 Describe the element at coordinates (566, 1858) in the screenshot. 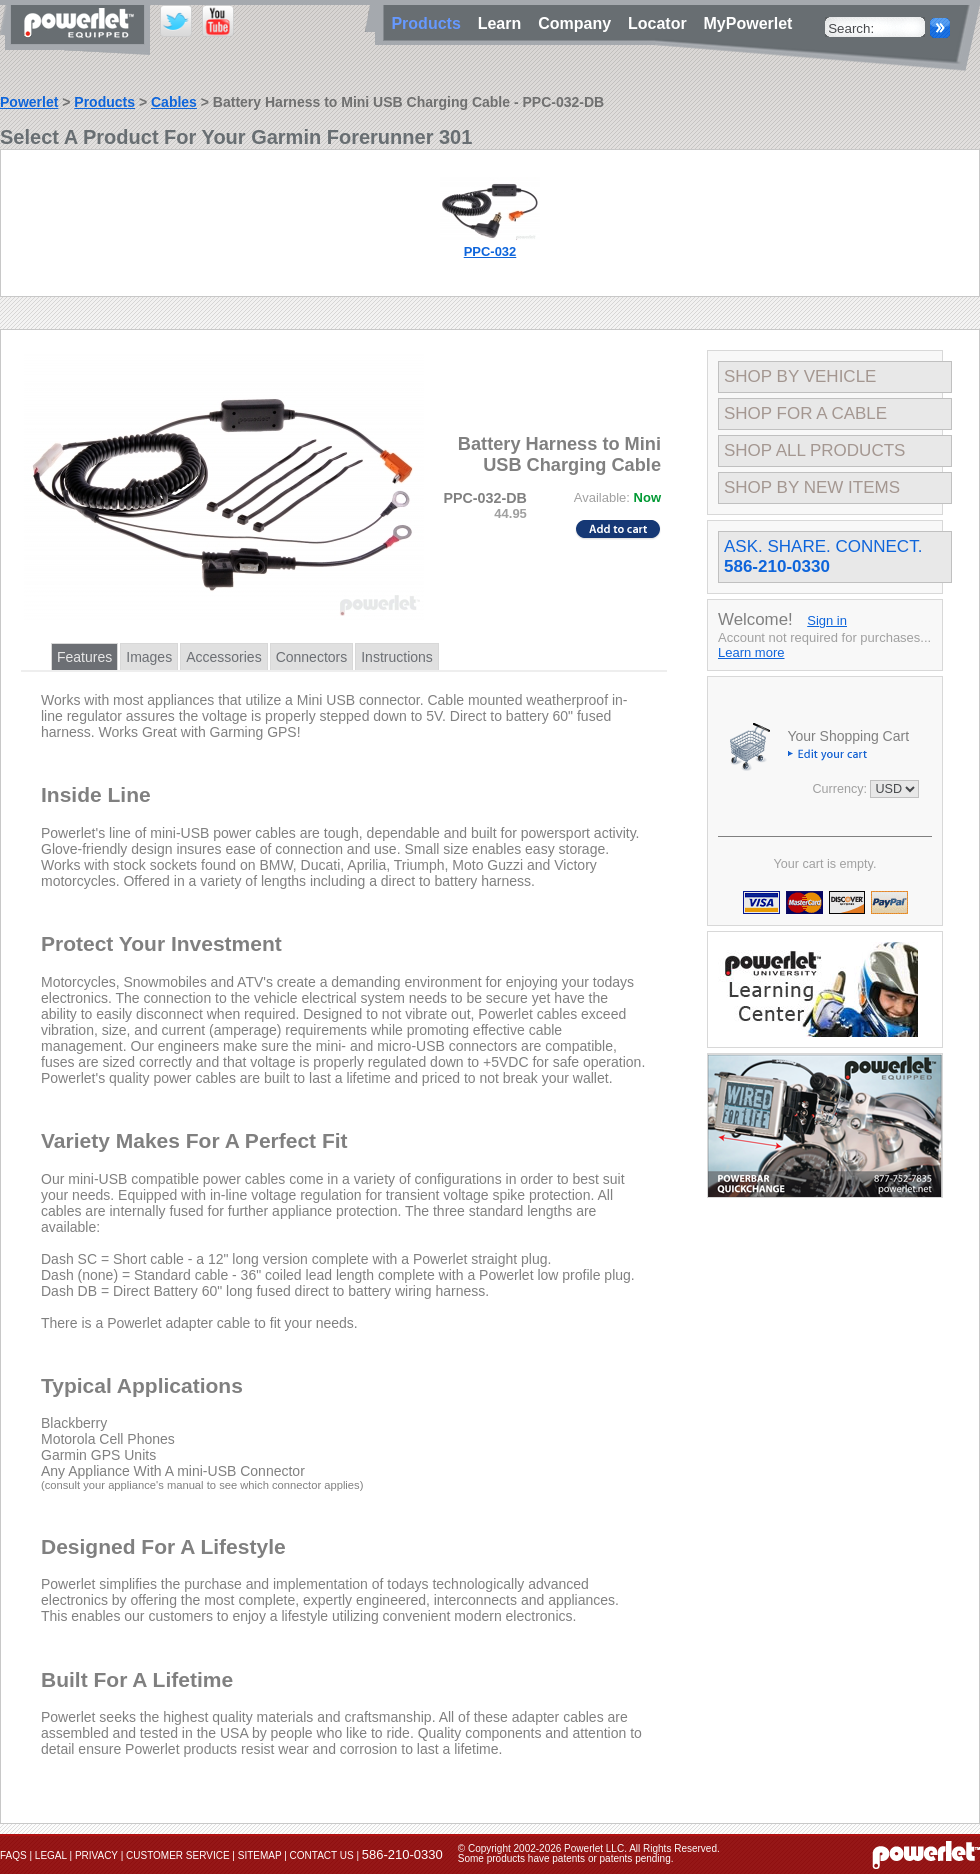

I see `Some products have patents or patents pending.` at that location.